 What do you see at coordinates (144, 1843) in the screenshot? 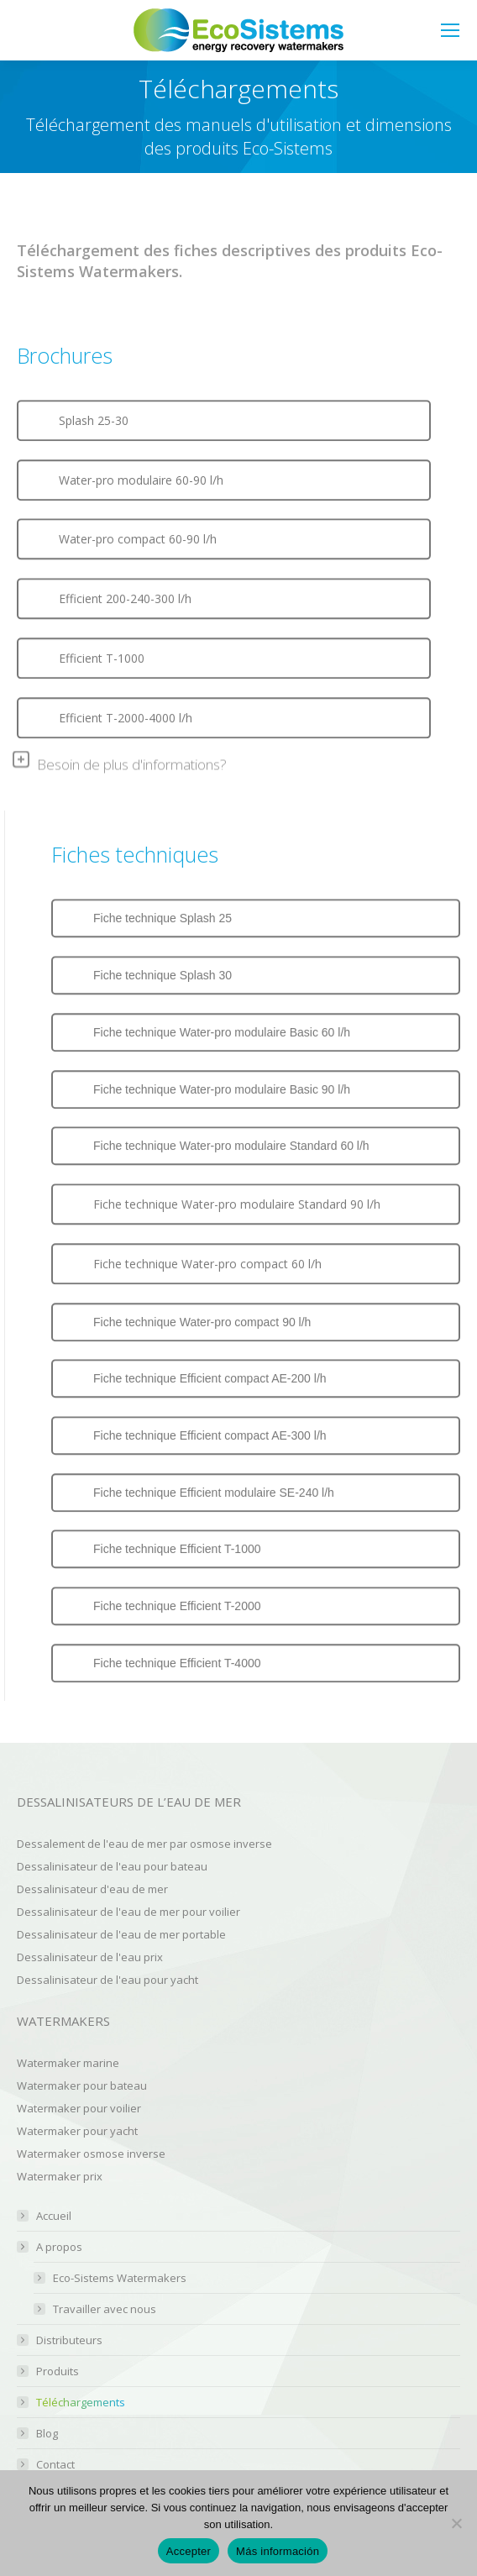
I see `Dessalement de l'eau de mer par osmose inverse` at bounding box center [144, 1843].